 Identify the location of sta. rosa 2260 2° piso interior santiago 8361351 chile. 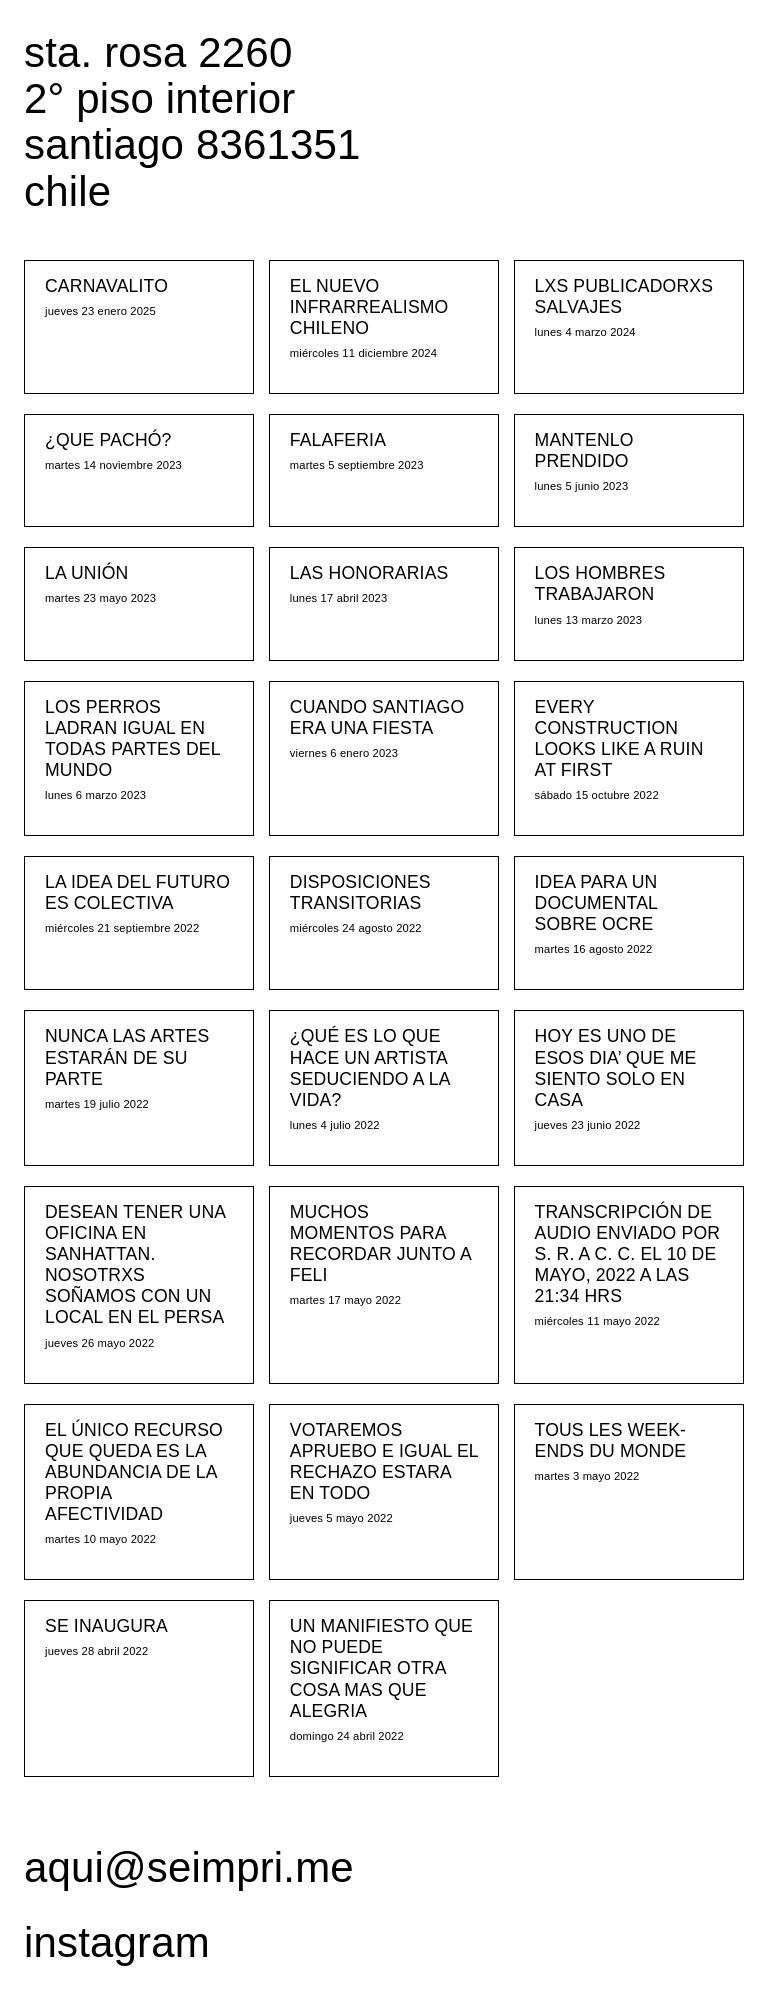
(192, 122).